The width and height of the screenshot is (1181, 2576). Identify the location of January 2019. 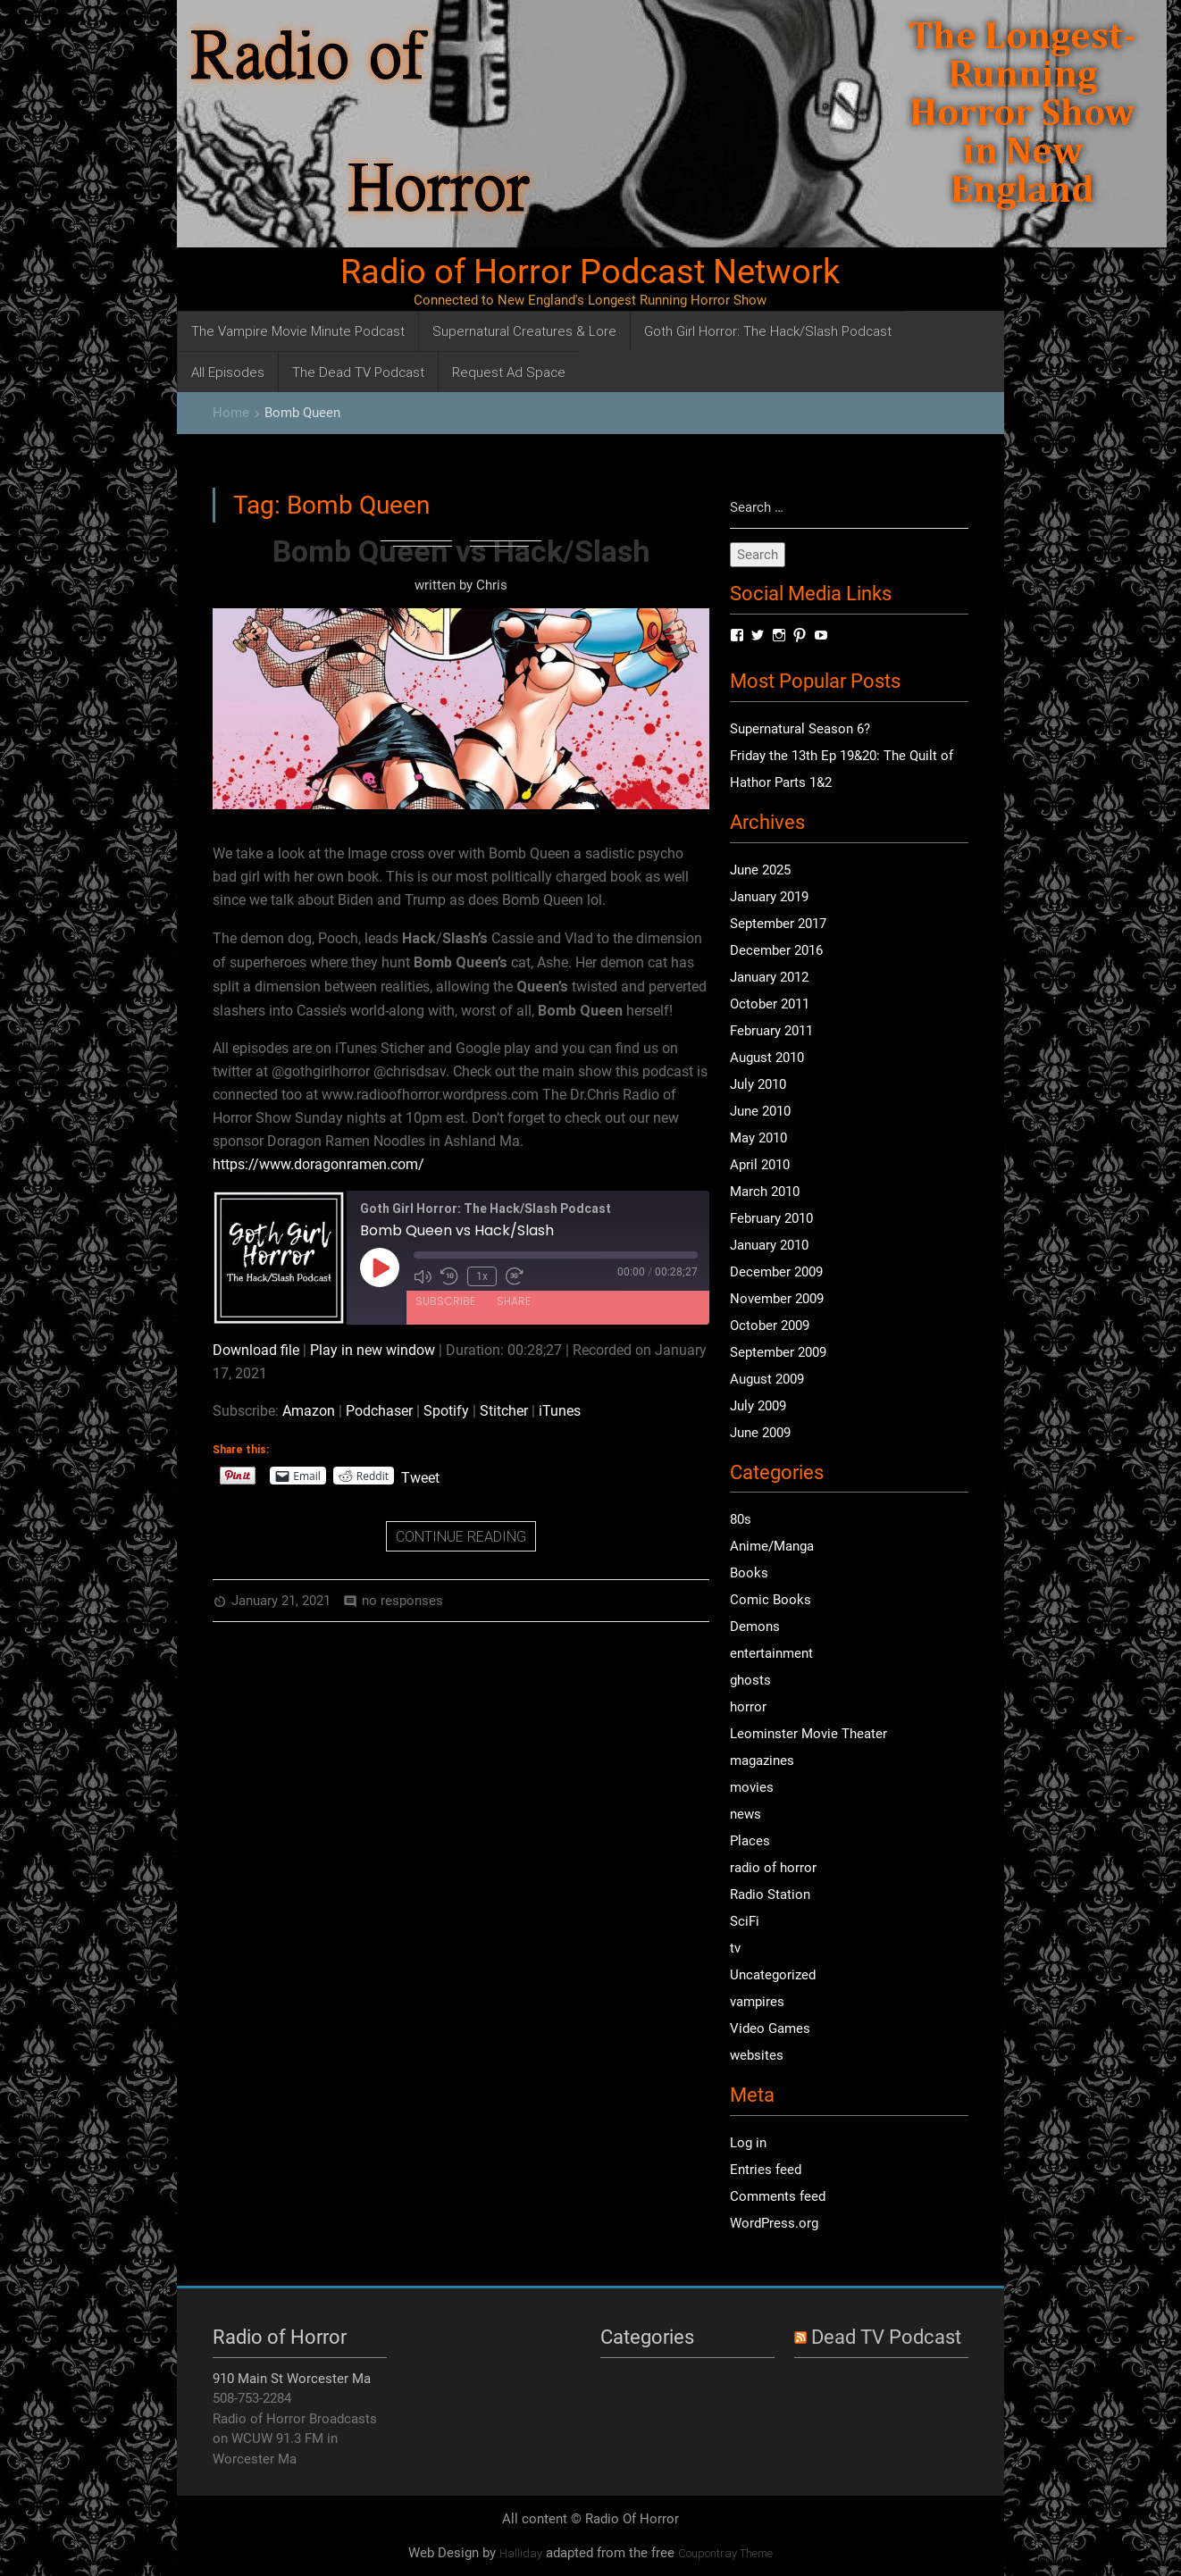
(769, 897).